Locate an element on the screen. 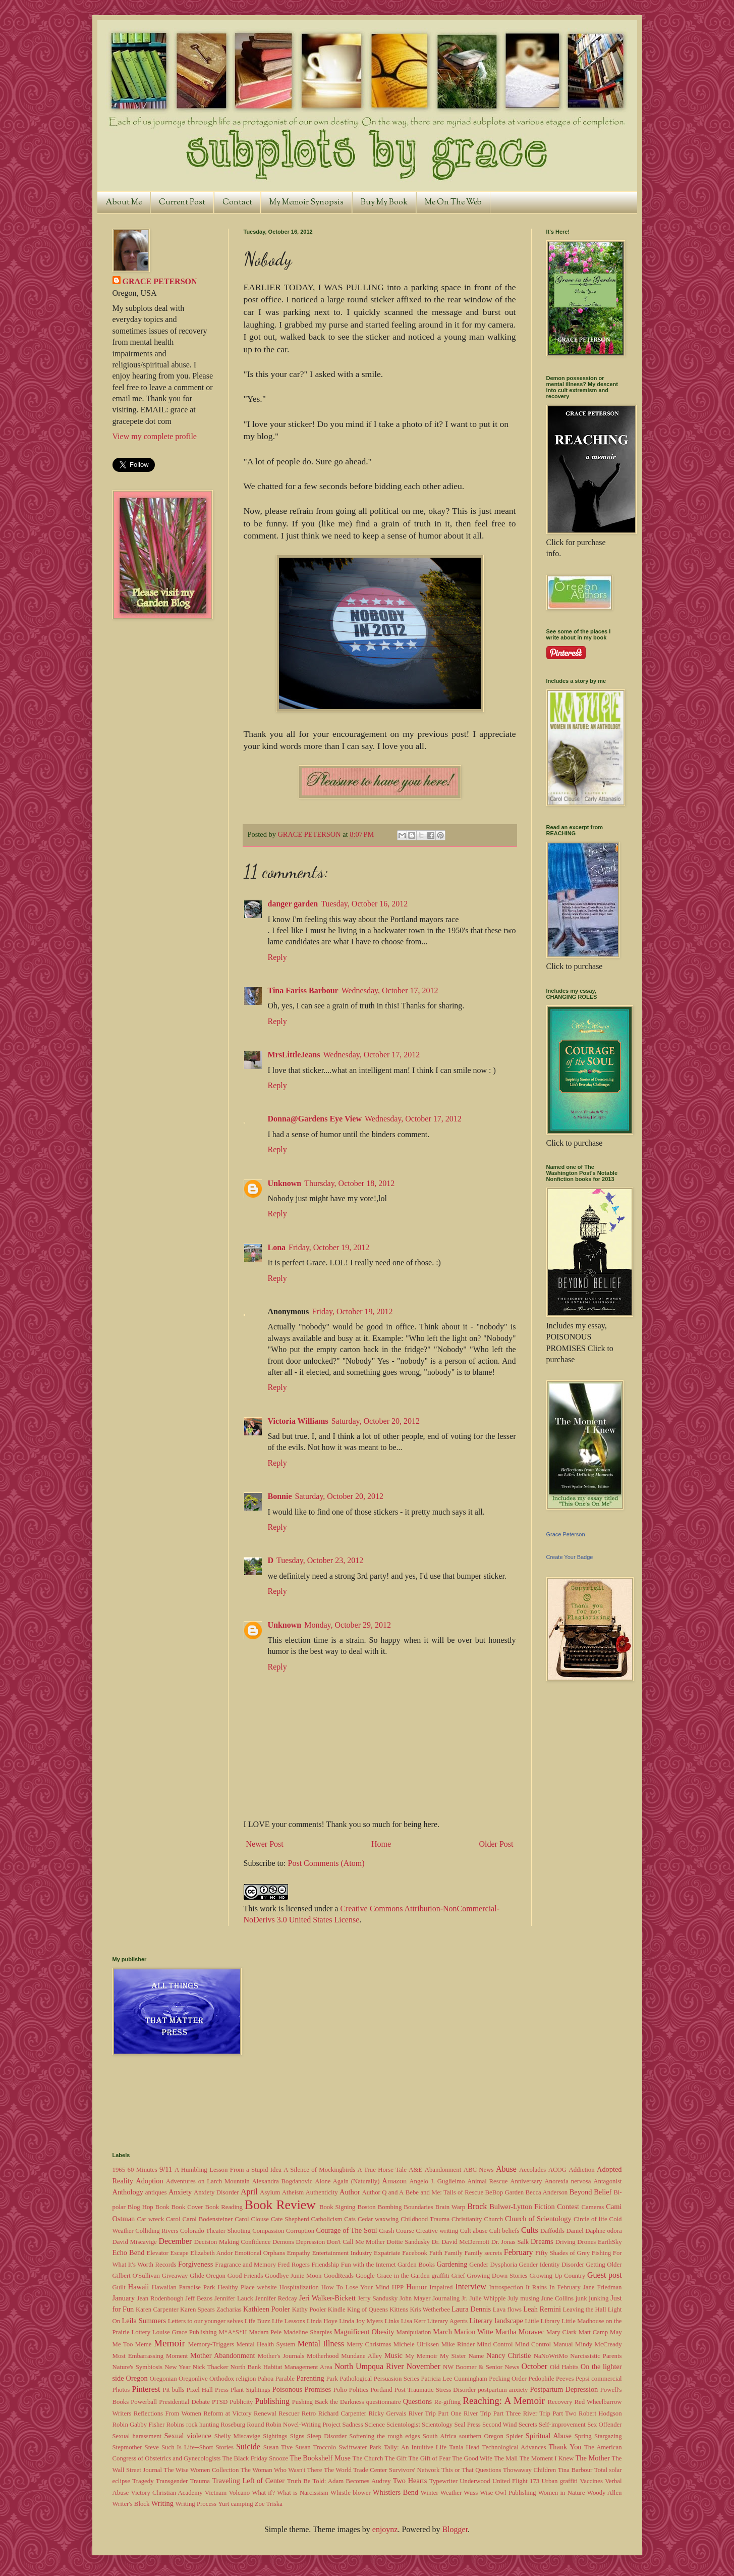 The width and height of the screenshot is (734, 2576). Lisa Kerr is located at coordinates (413, 2321).